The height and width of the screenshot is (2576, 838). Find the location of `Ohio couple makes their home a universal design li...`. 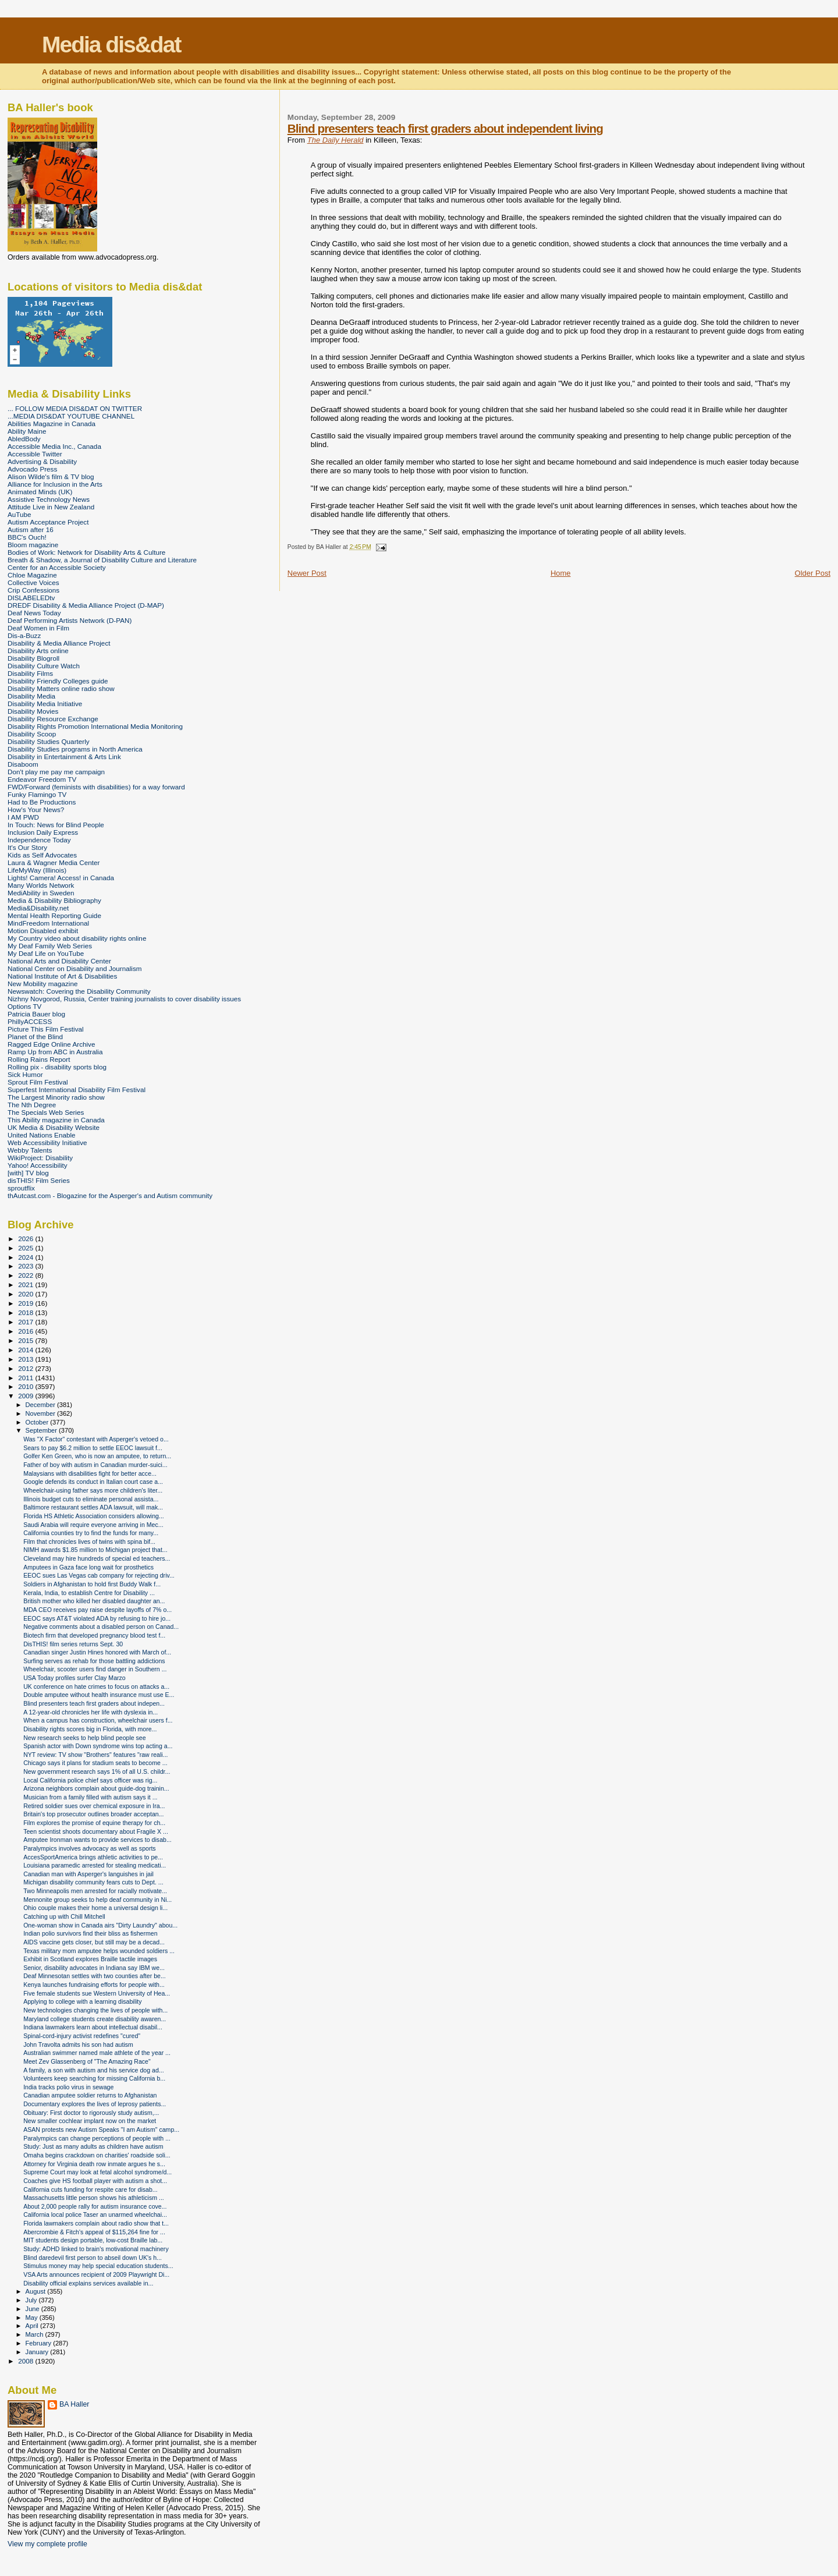

Ohio couple makes their home a universal design li... is located at coordinates (95, 1907).